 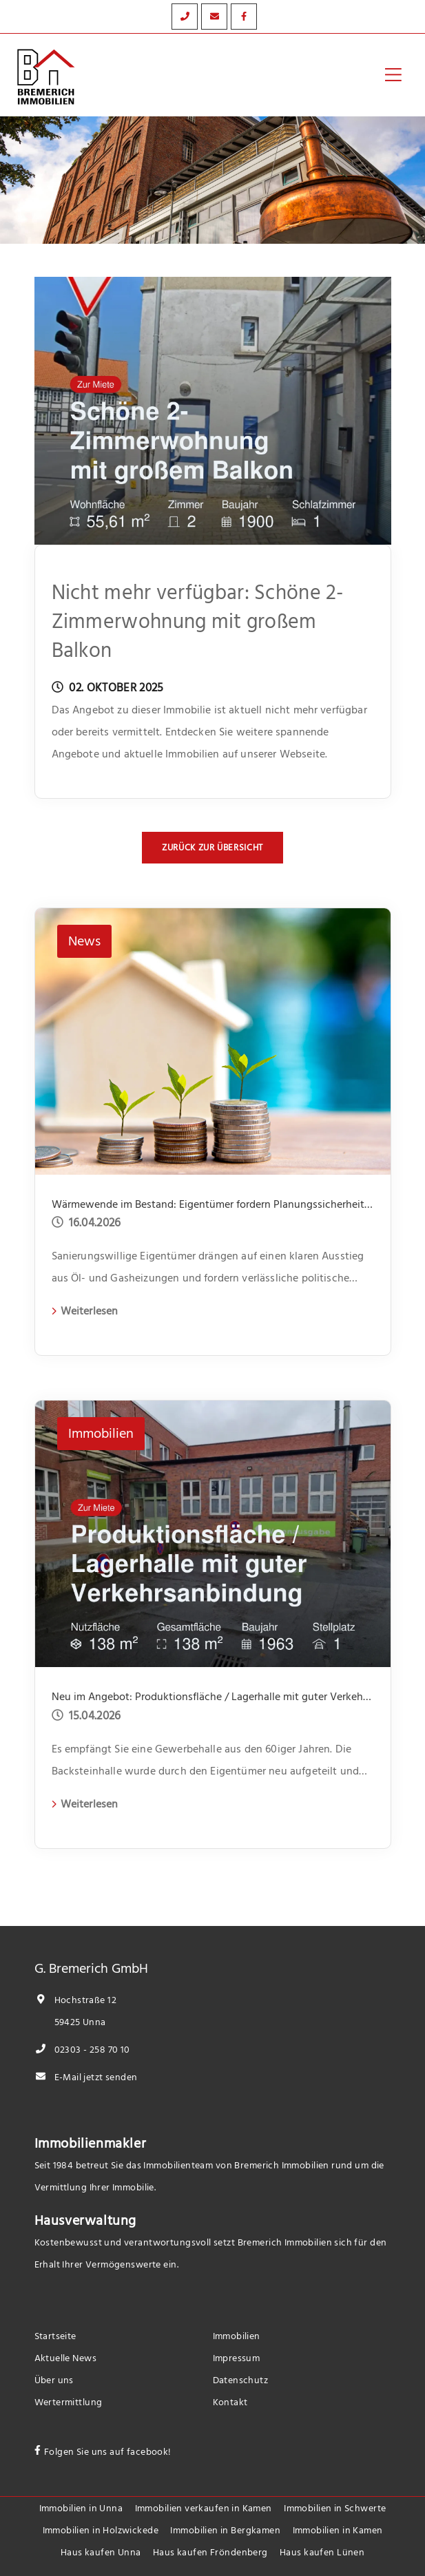 I want to click on E-Mail jetzt senden, so click(x=86, y=2077).